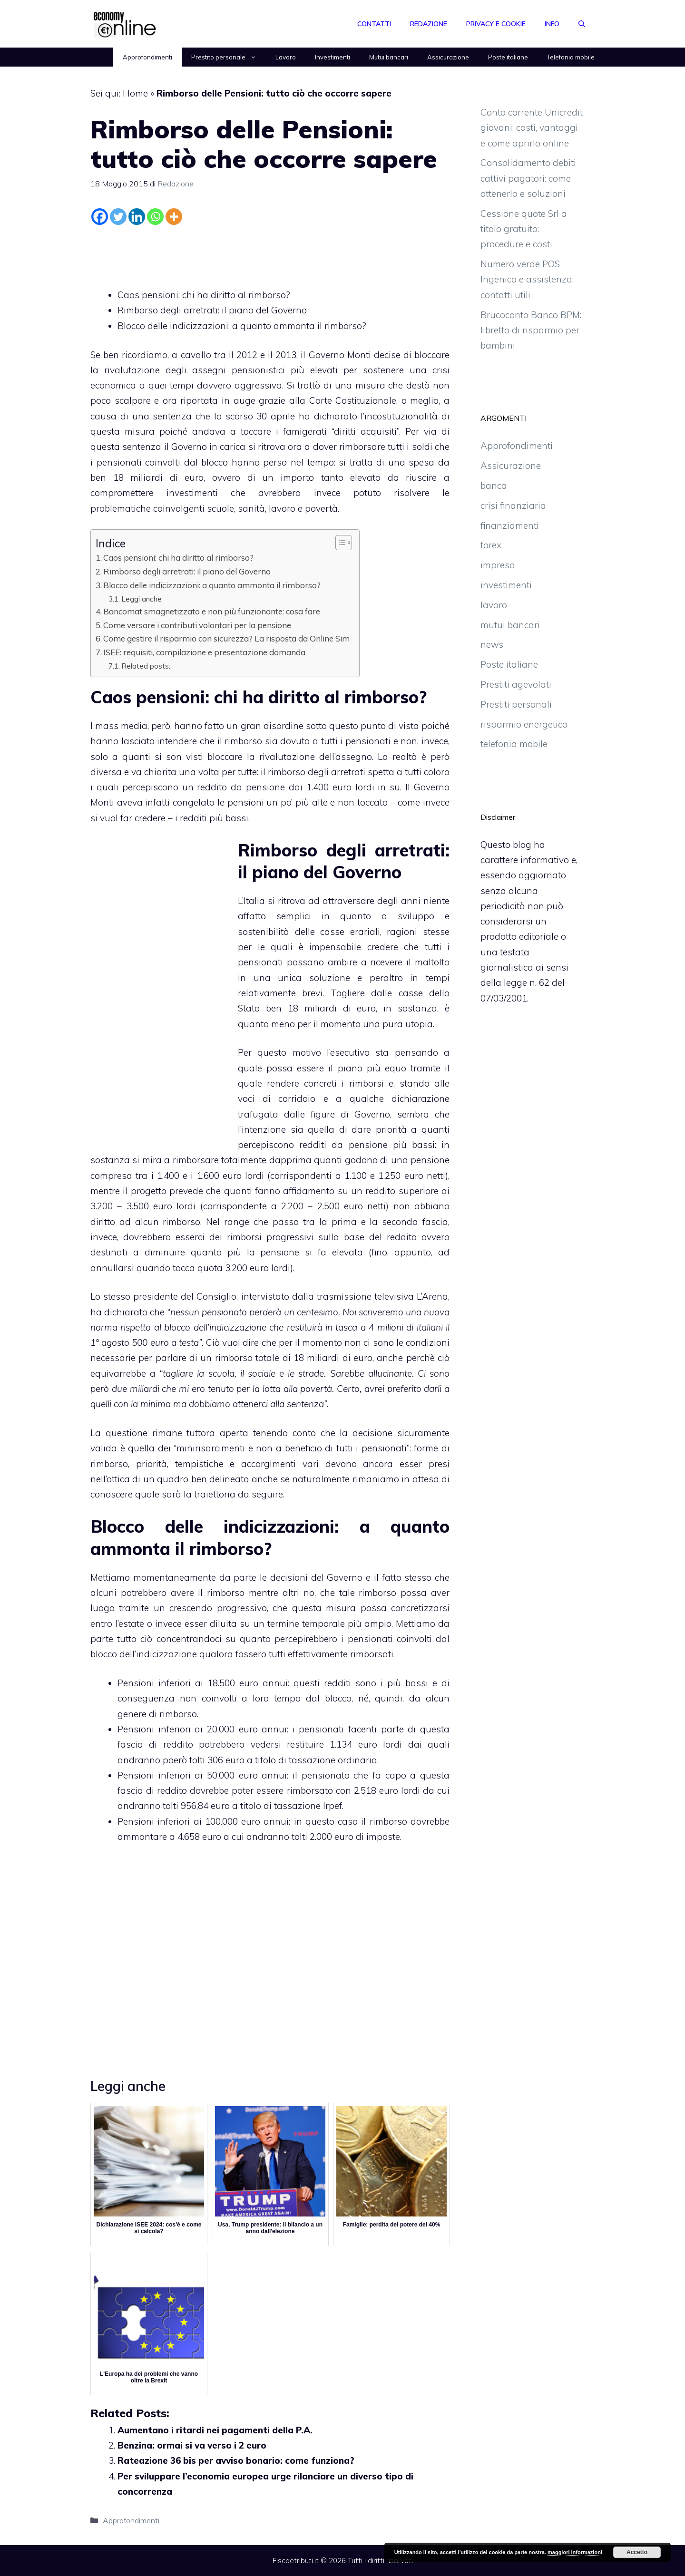 This screenshot has width=685, height=2576. What do you see at coordinates (530, 330) in the screenshot?
I see `Brucoconto Banco BPM: libretto di risparmio per bambini` at bounding box center [530, 330].